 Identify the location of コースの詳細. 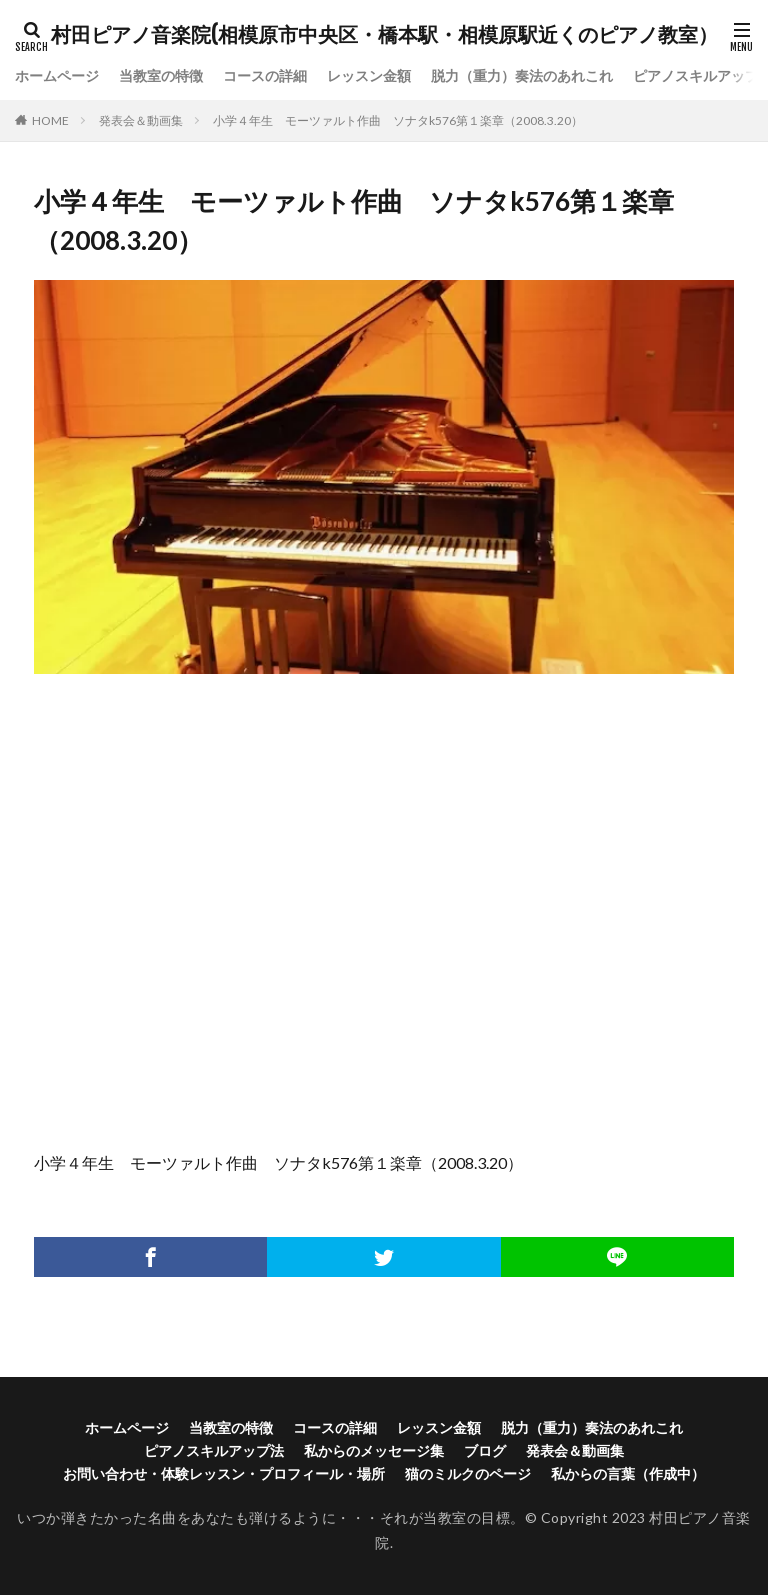
(265, 76).